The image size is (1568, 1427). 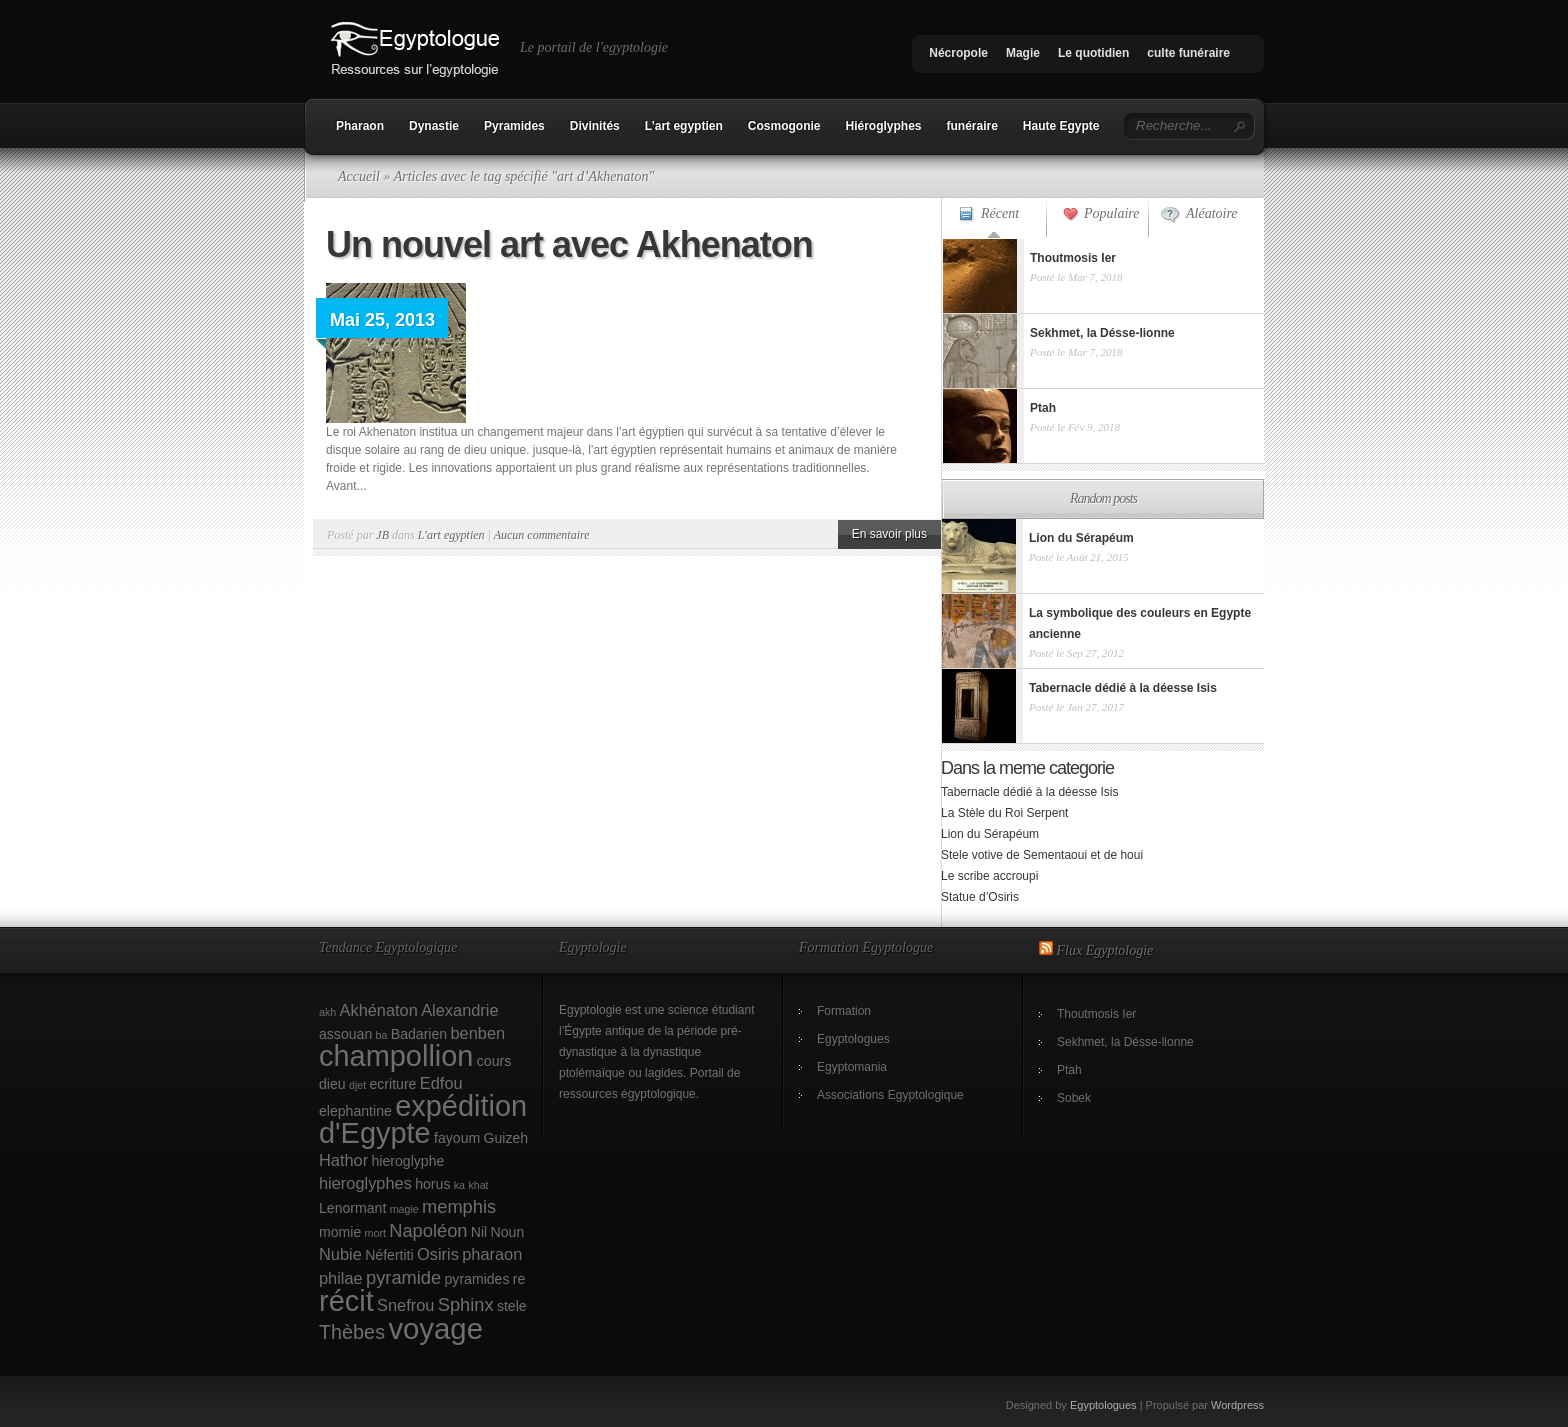 I want to click on Tabernacle dédié à la déesse Isis, so click(x=1029, y=792).